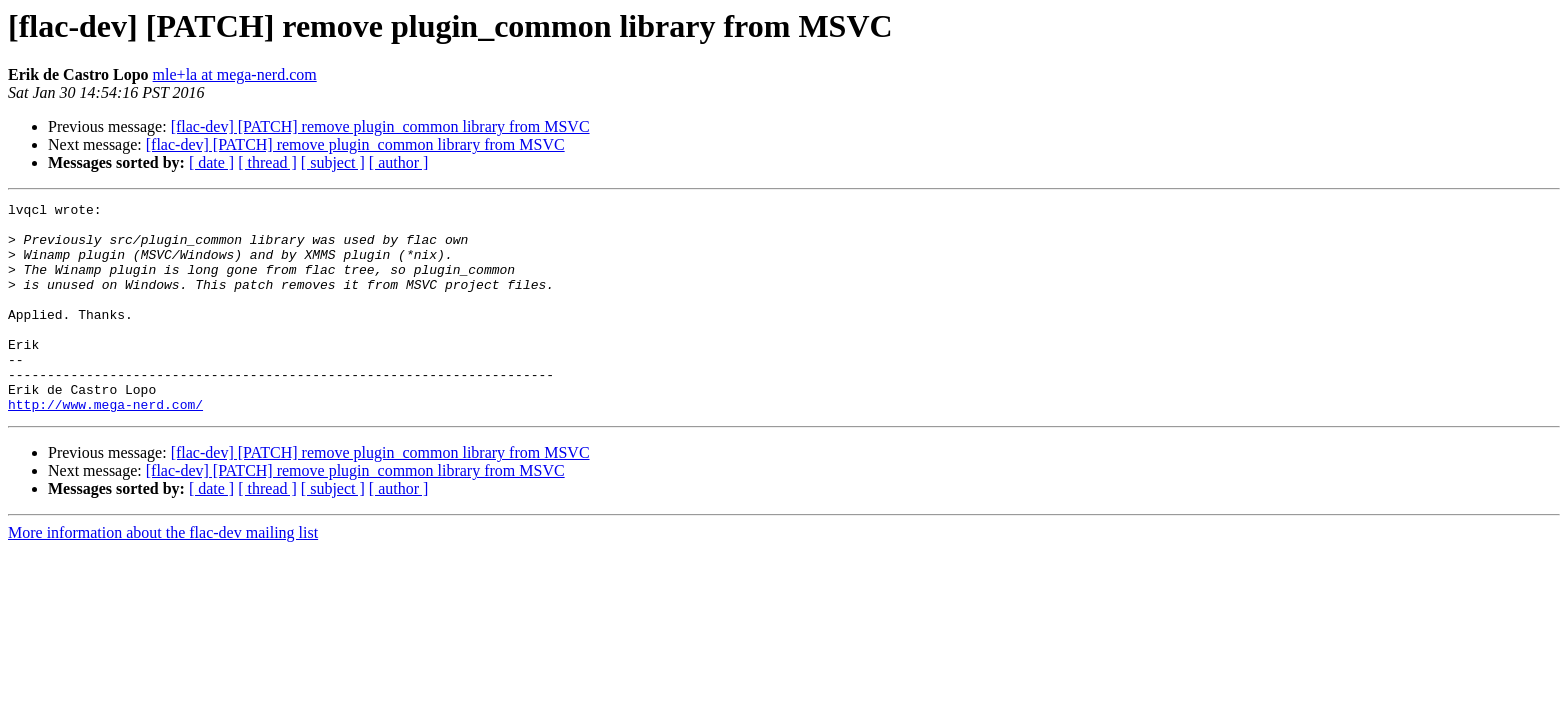 The width and height of the screenshot is (1568, 720). What do you see at coordinates (211, 162) in the screenshot?
I see `[ date ]` at bounding box center [211, 162].